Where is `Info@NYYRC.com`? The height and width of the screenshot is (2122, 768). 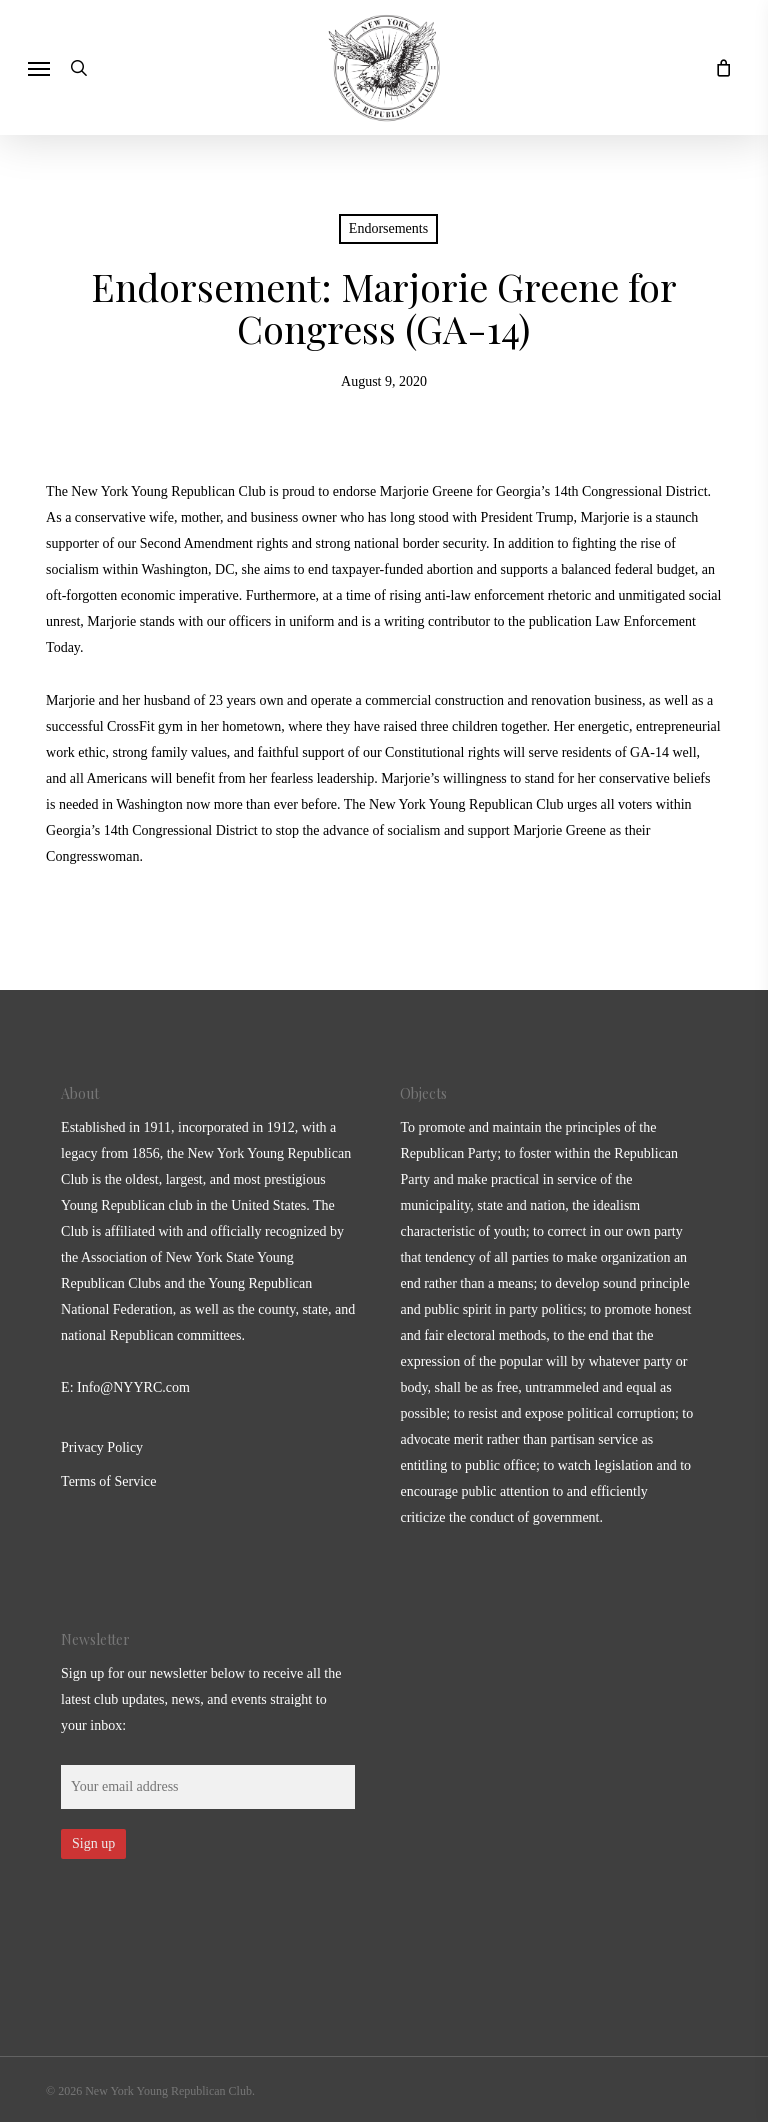
Info@NYYRC.com is located at coordinates (133, 1387).